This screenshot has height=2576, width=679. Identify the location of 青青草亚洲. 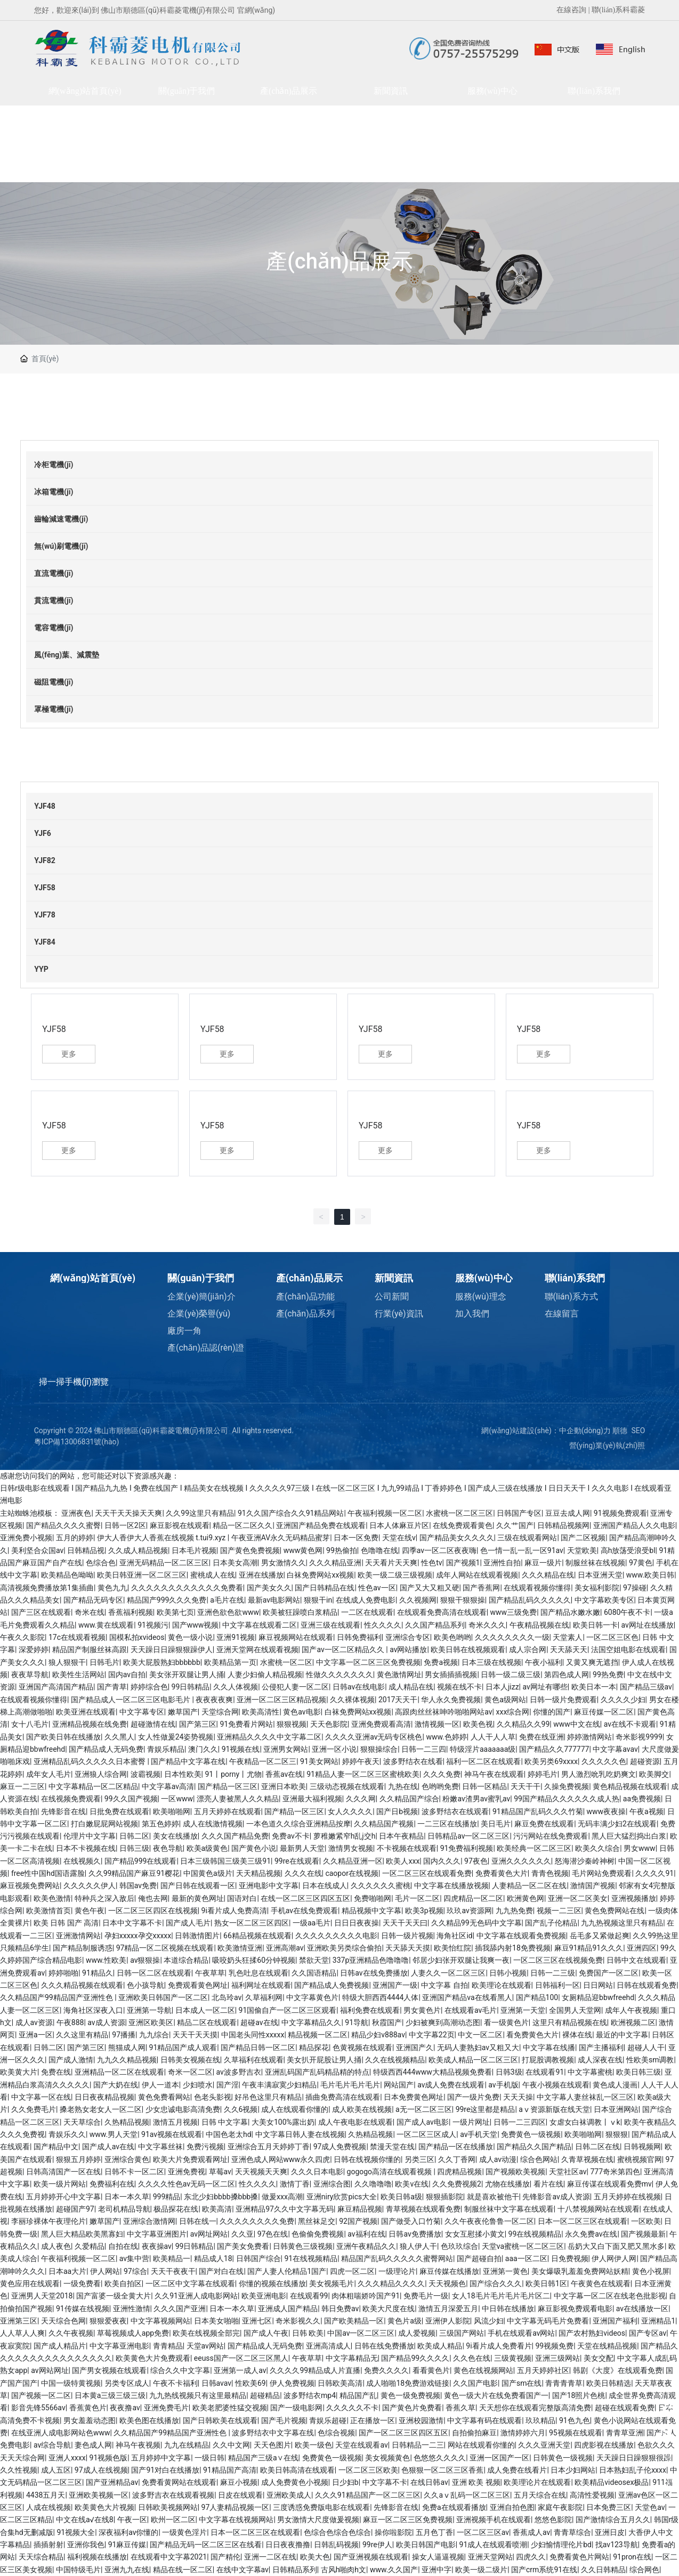
(624, 2432).